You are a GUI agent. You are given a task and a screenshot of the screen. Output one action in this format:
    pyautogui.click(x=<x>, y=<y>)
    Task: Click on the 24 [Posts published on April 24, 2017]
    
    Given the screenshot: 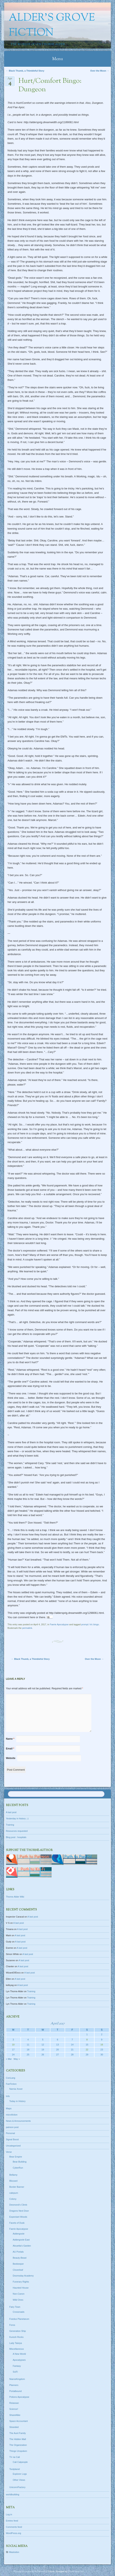 What is the action you would take?
    pyautogui.click(x=13, y=2054)
    